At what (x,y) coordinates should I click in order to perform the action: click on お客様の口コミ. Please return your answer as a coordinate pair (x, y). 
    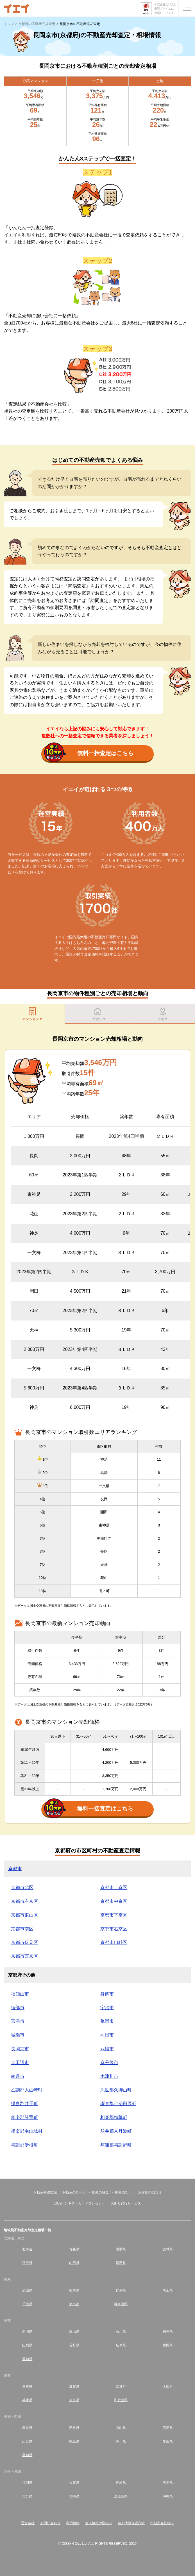
    Looking at the image, I should click on (150, 2192).